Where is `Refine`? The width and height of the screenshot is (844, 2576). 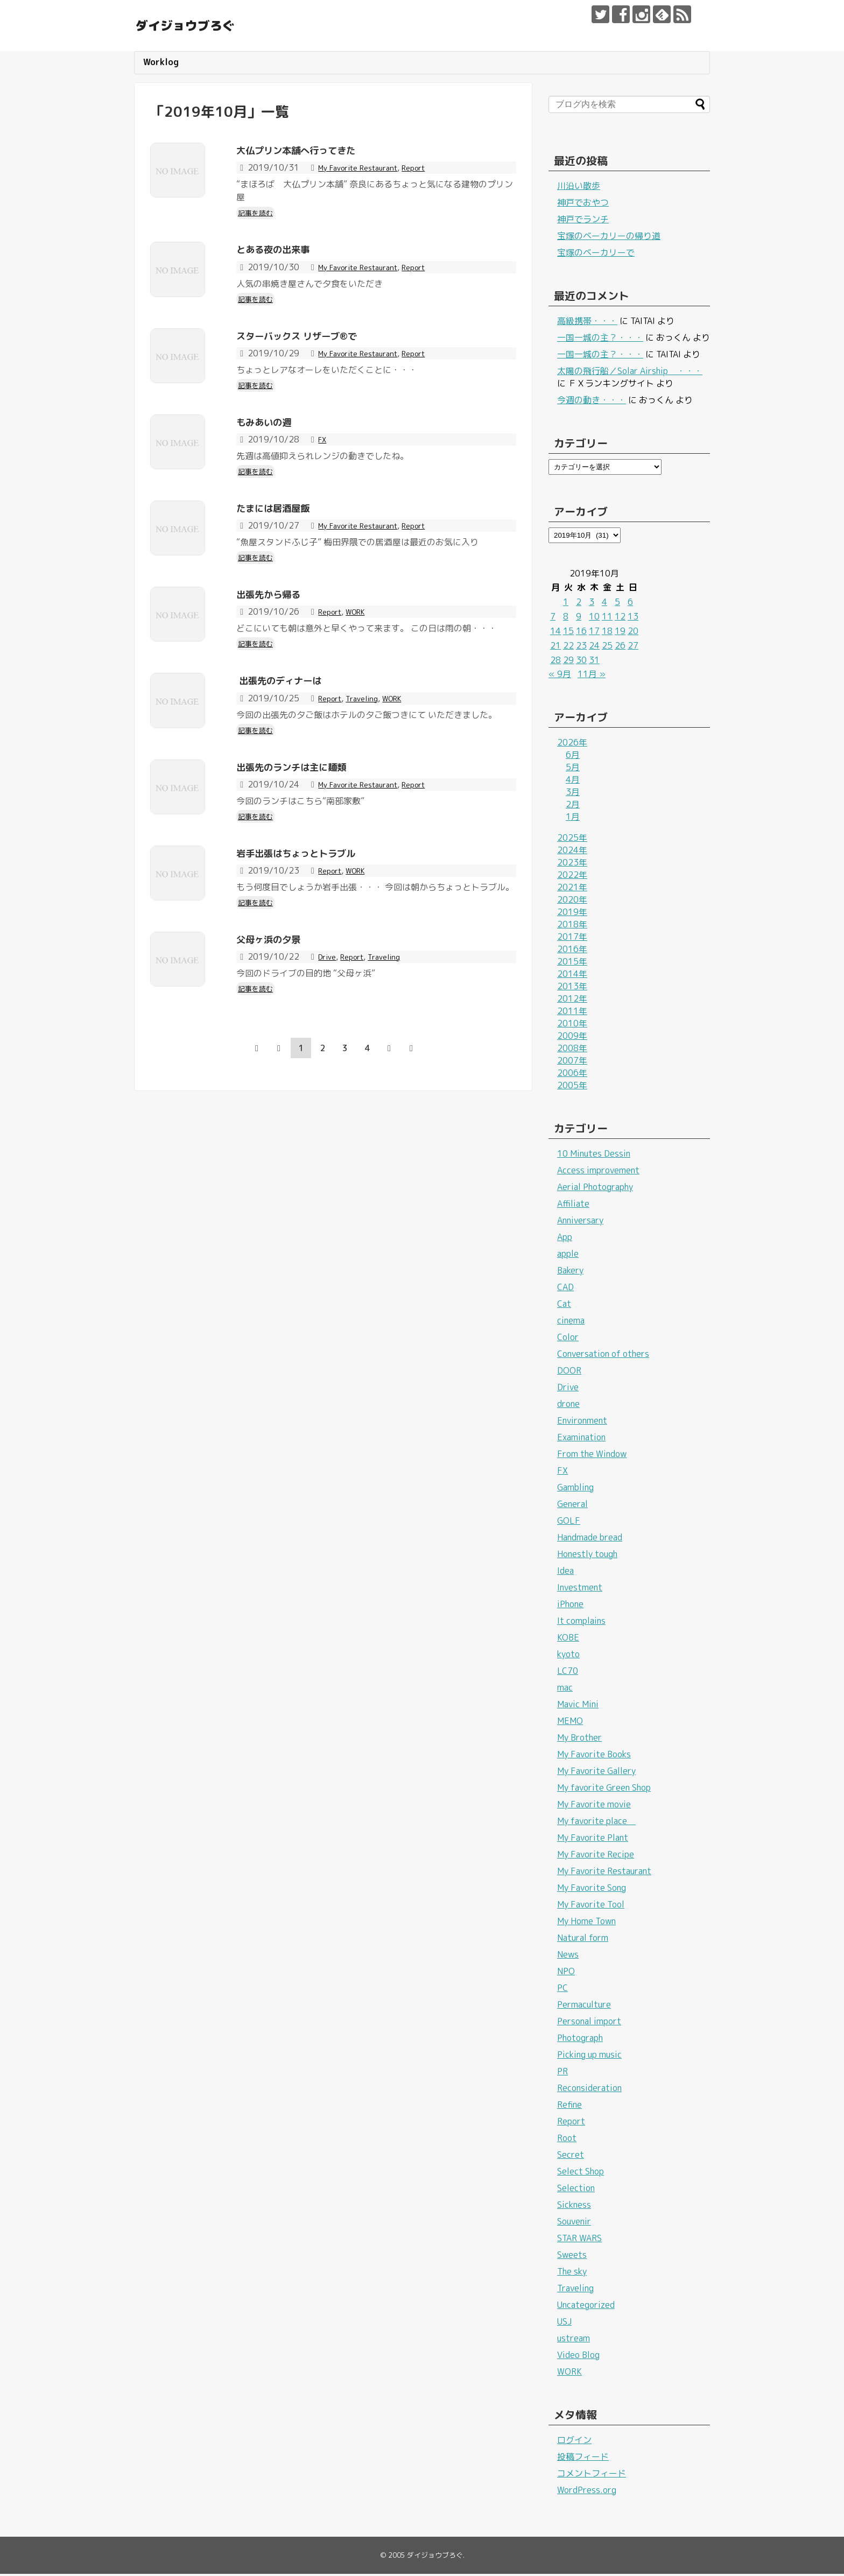
Refine is located at coordinates (569, 2107).